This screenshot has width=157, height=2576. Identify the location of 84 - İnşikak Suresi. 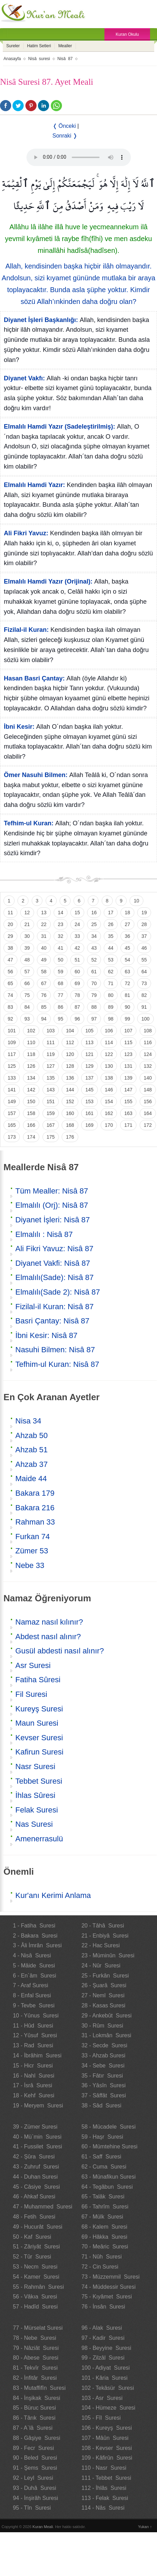
(36, 2398).